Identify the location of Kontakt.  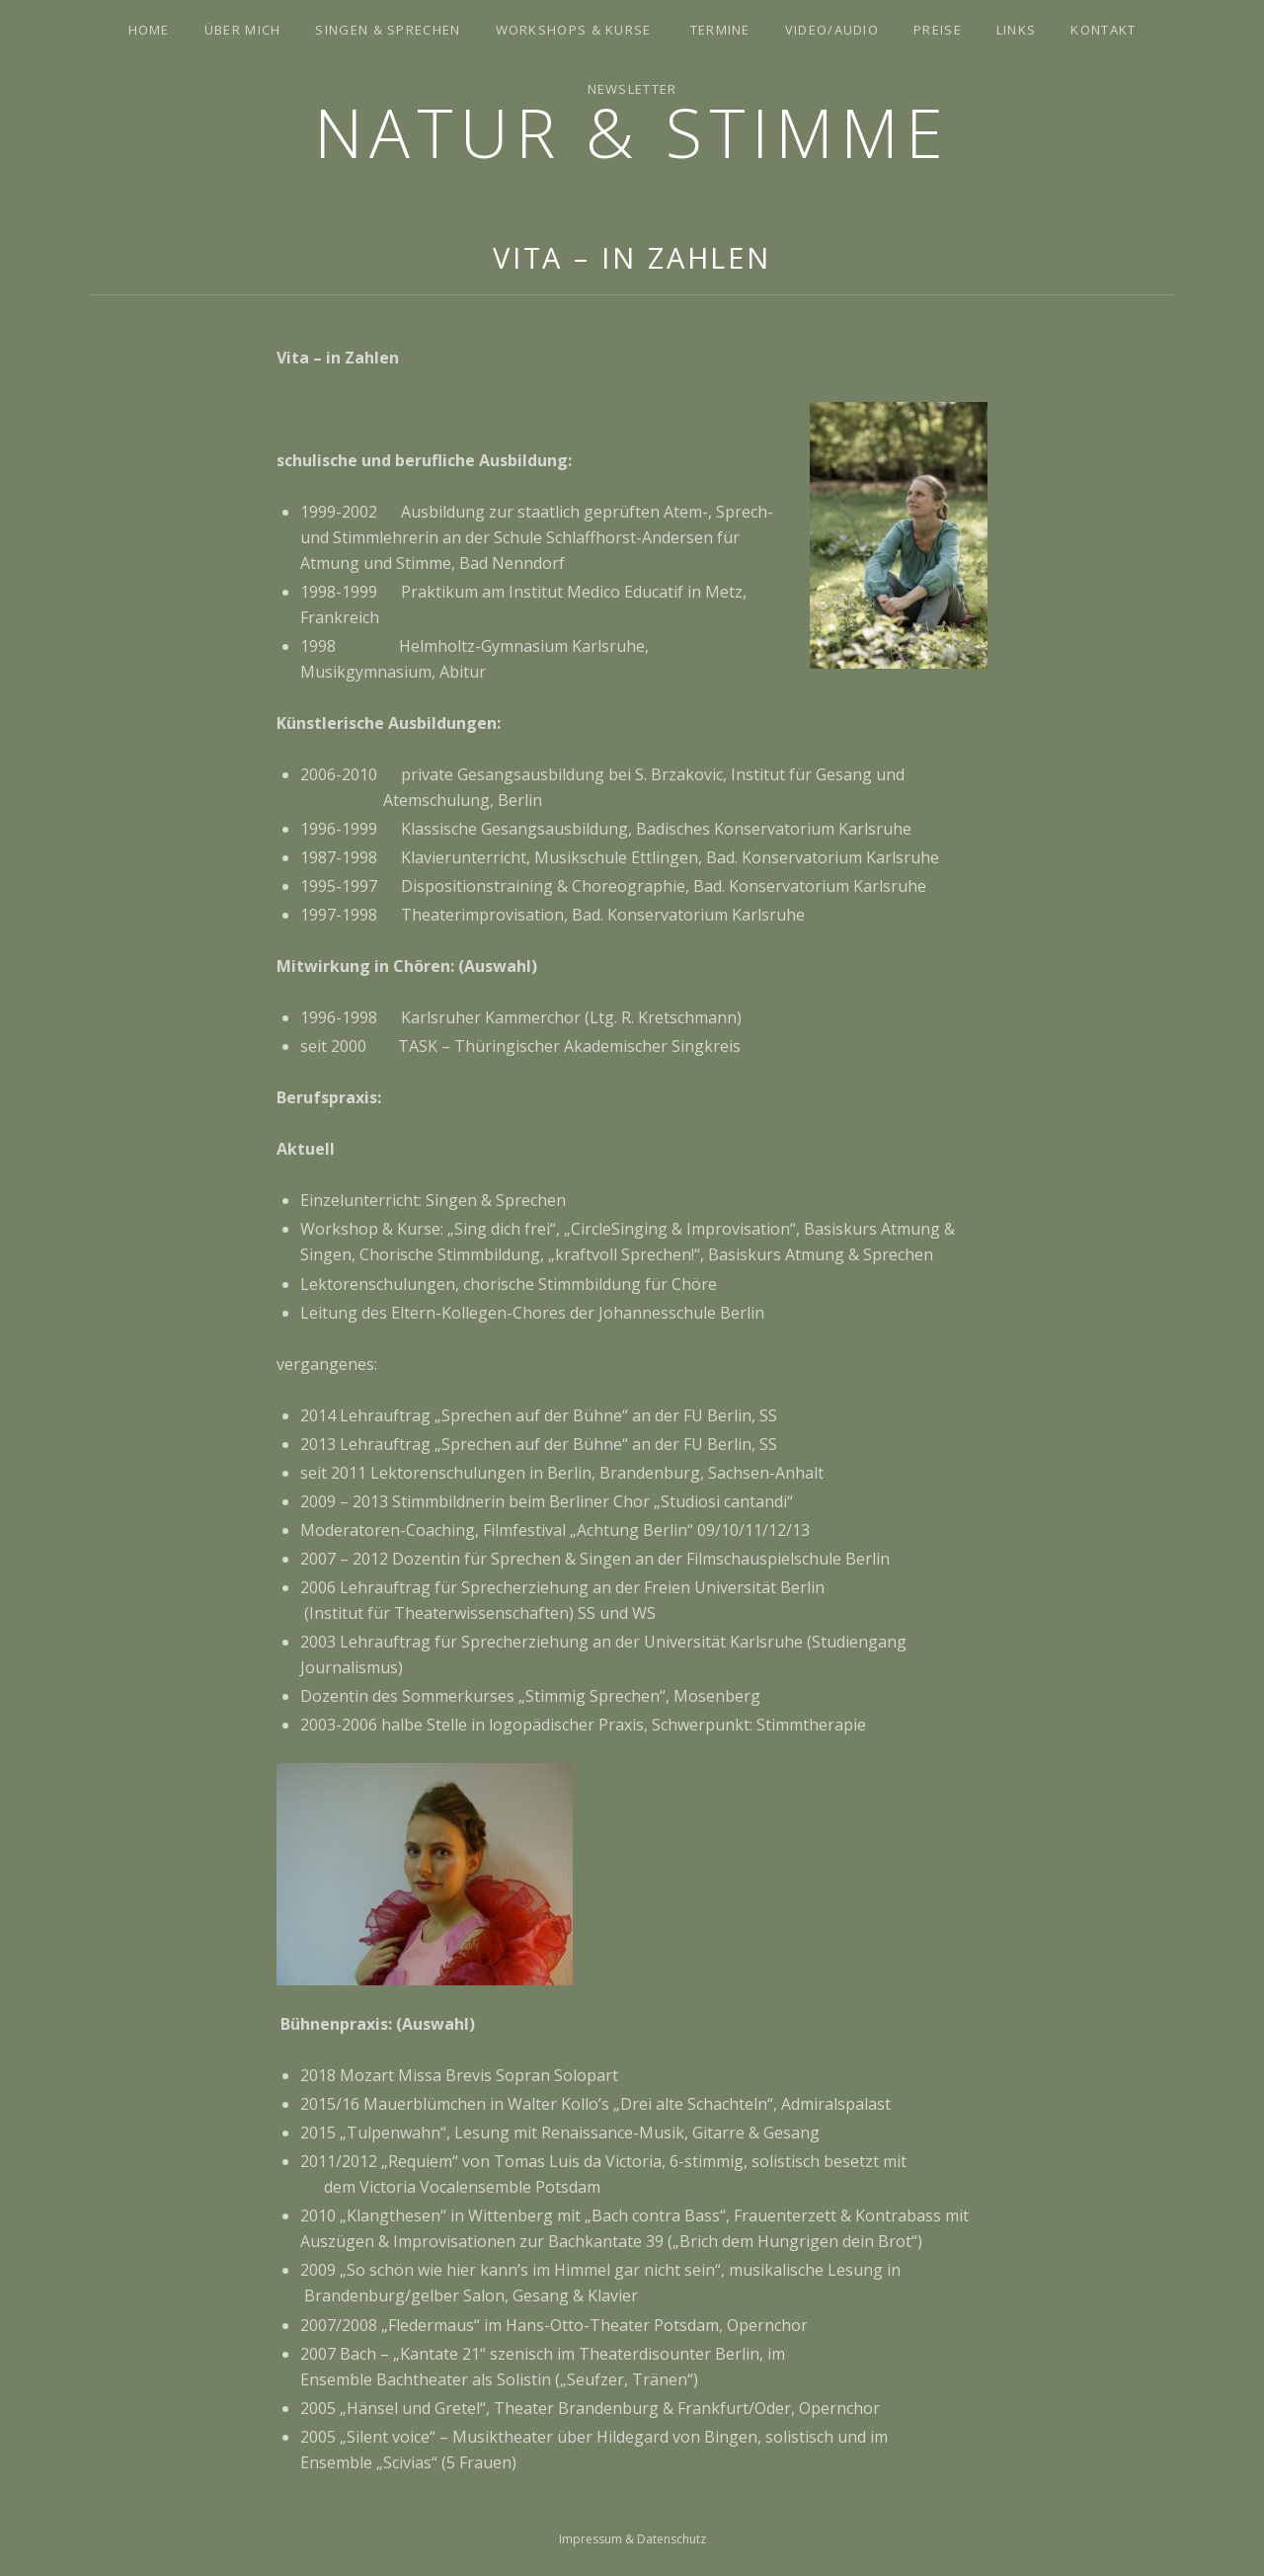
(1103, 30).